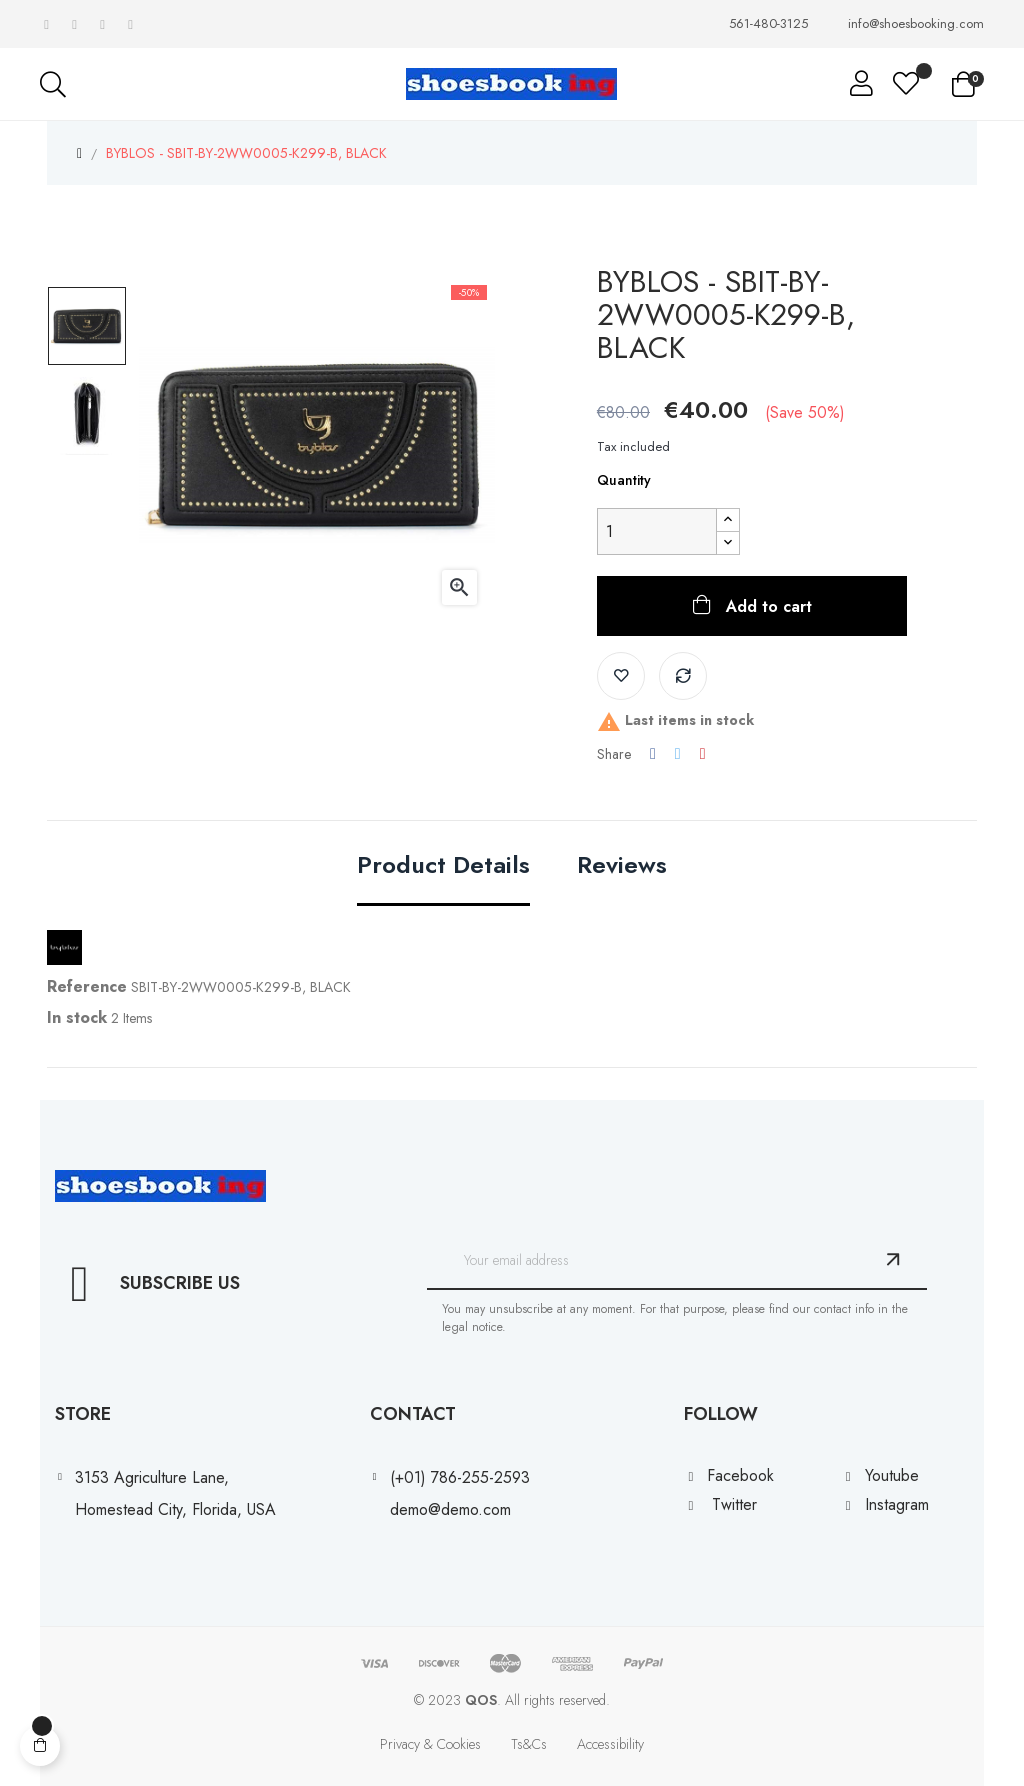  Describe the element at coordinates (622, 866) in the screenshot. I see `Reviews` at that location.